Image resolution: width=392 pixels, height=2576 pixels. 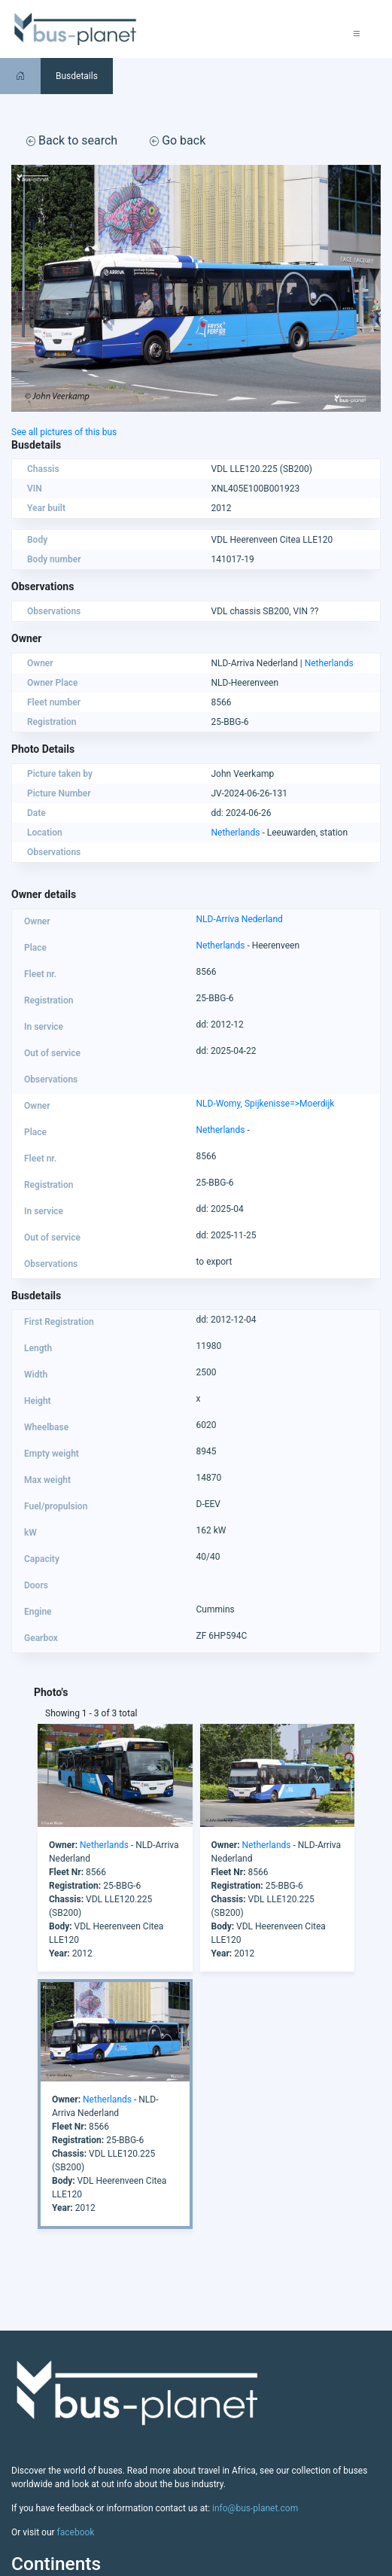 What do you see at coordinates (265, 1103) in the screenshot?
I see `NLD-Womy, Spijkenisse=>Moerdijk` at bounding box center [265, 1103].